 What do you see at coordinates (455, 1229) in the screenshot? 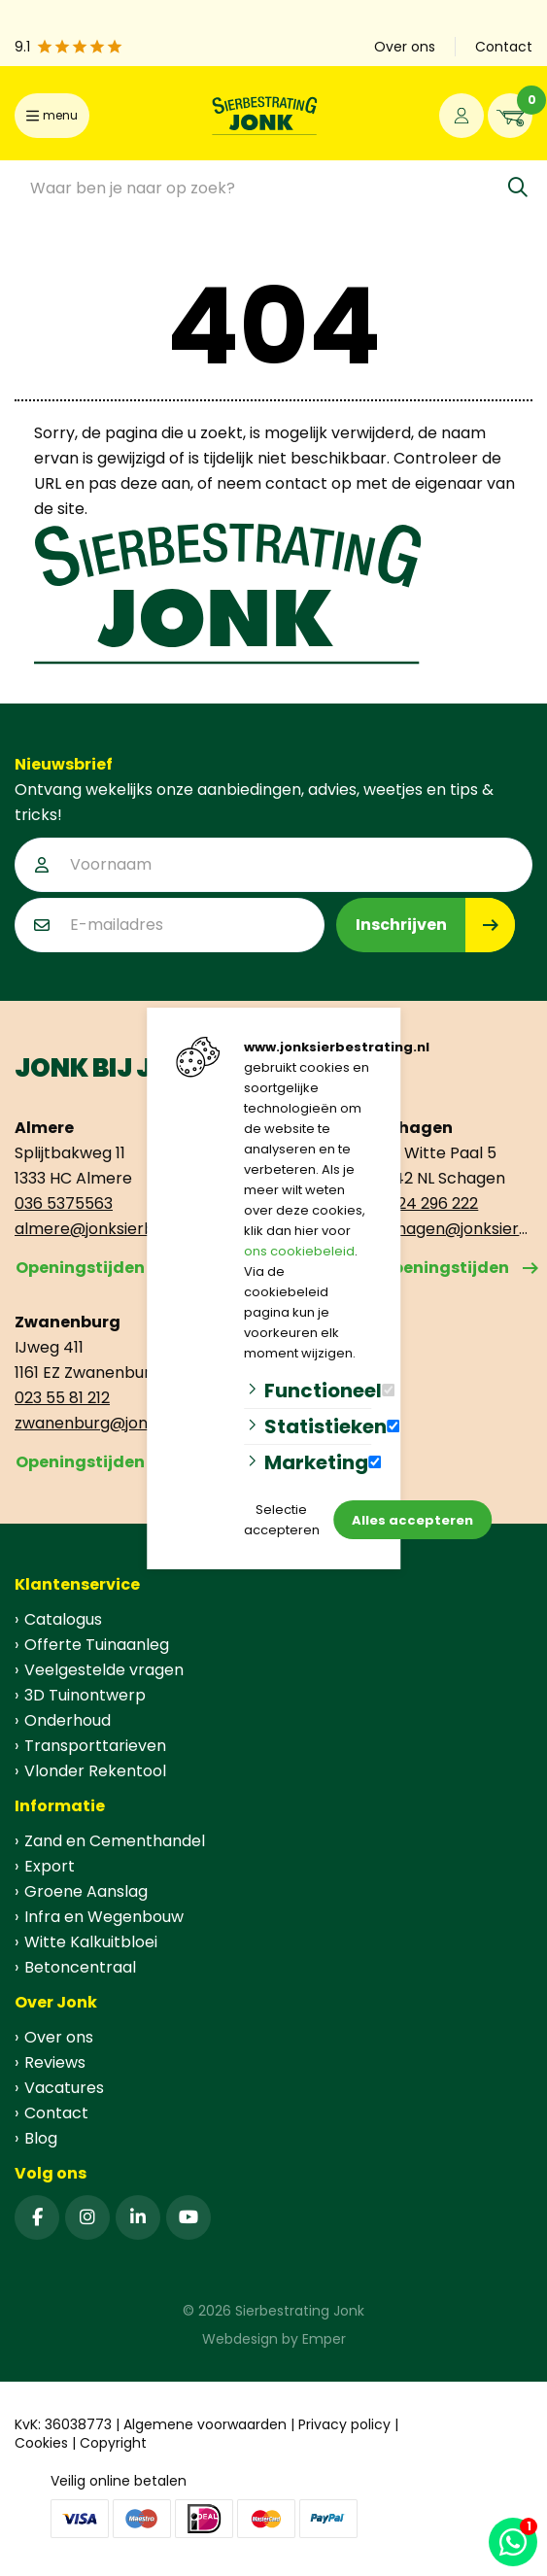
I see `schagen@jonksierbestrating.nl` at bounding box center [455, 1229].